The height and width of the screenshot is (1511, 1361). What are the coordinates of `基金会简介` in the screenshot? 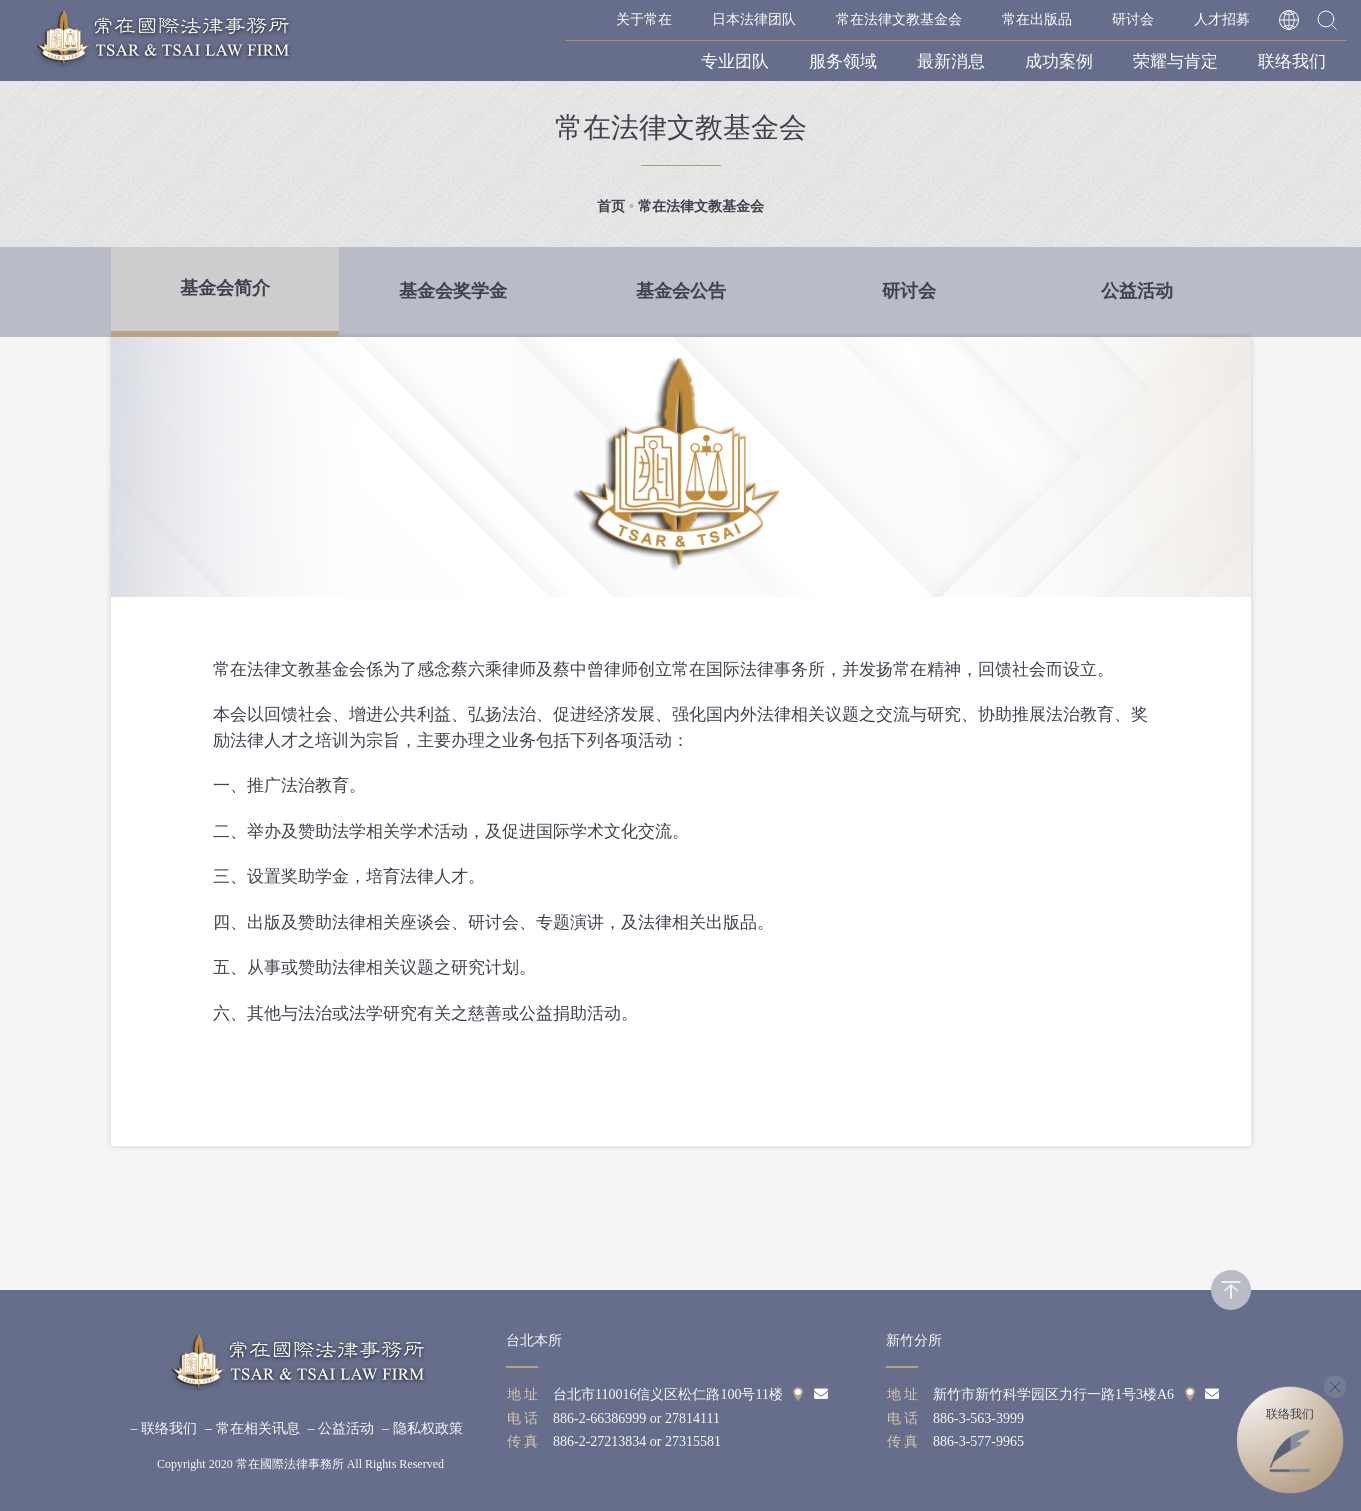 It's located at (225, 288).